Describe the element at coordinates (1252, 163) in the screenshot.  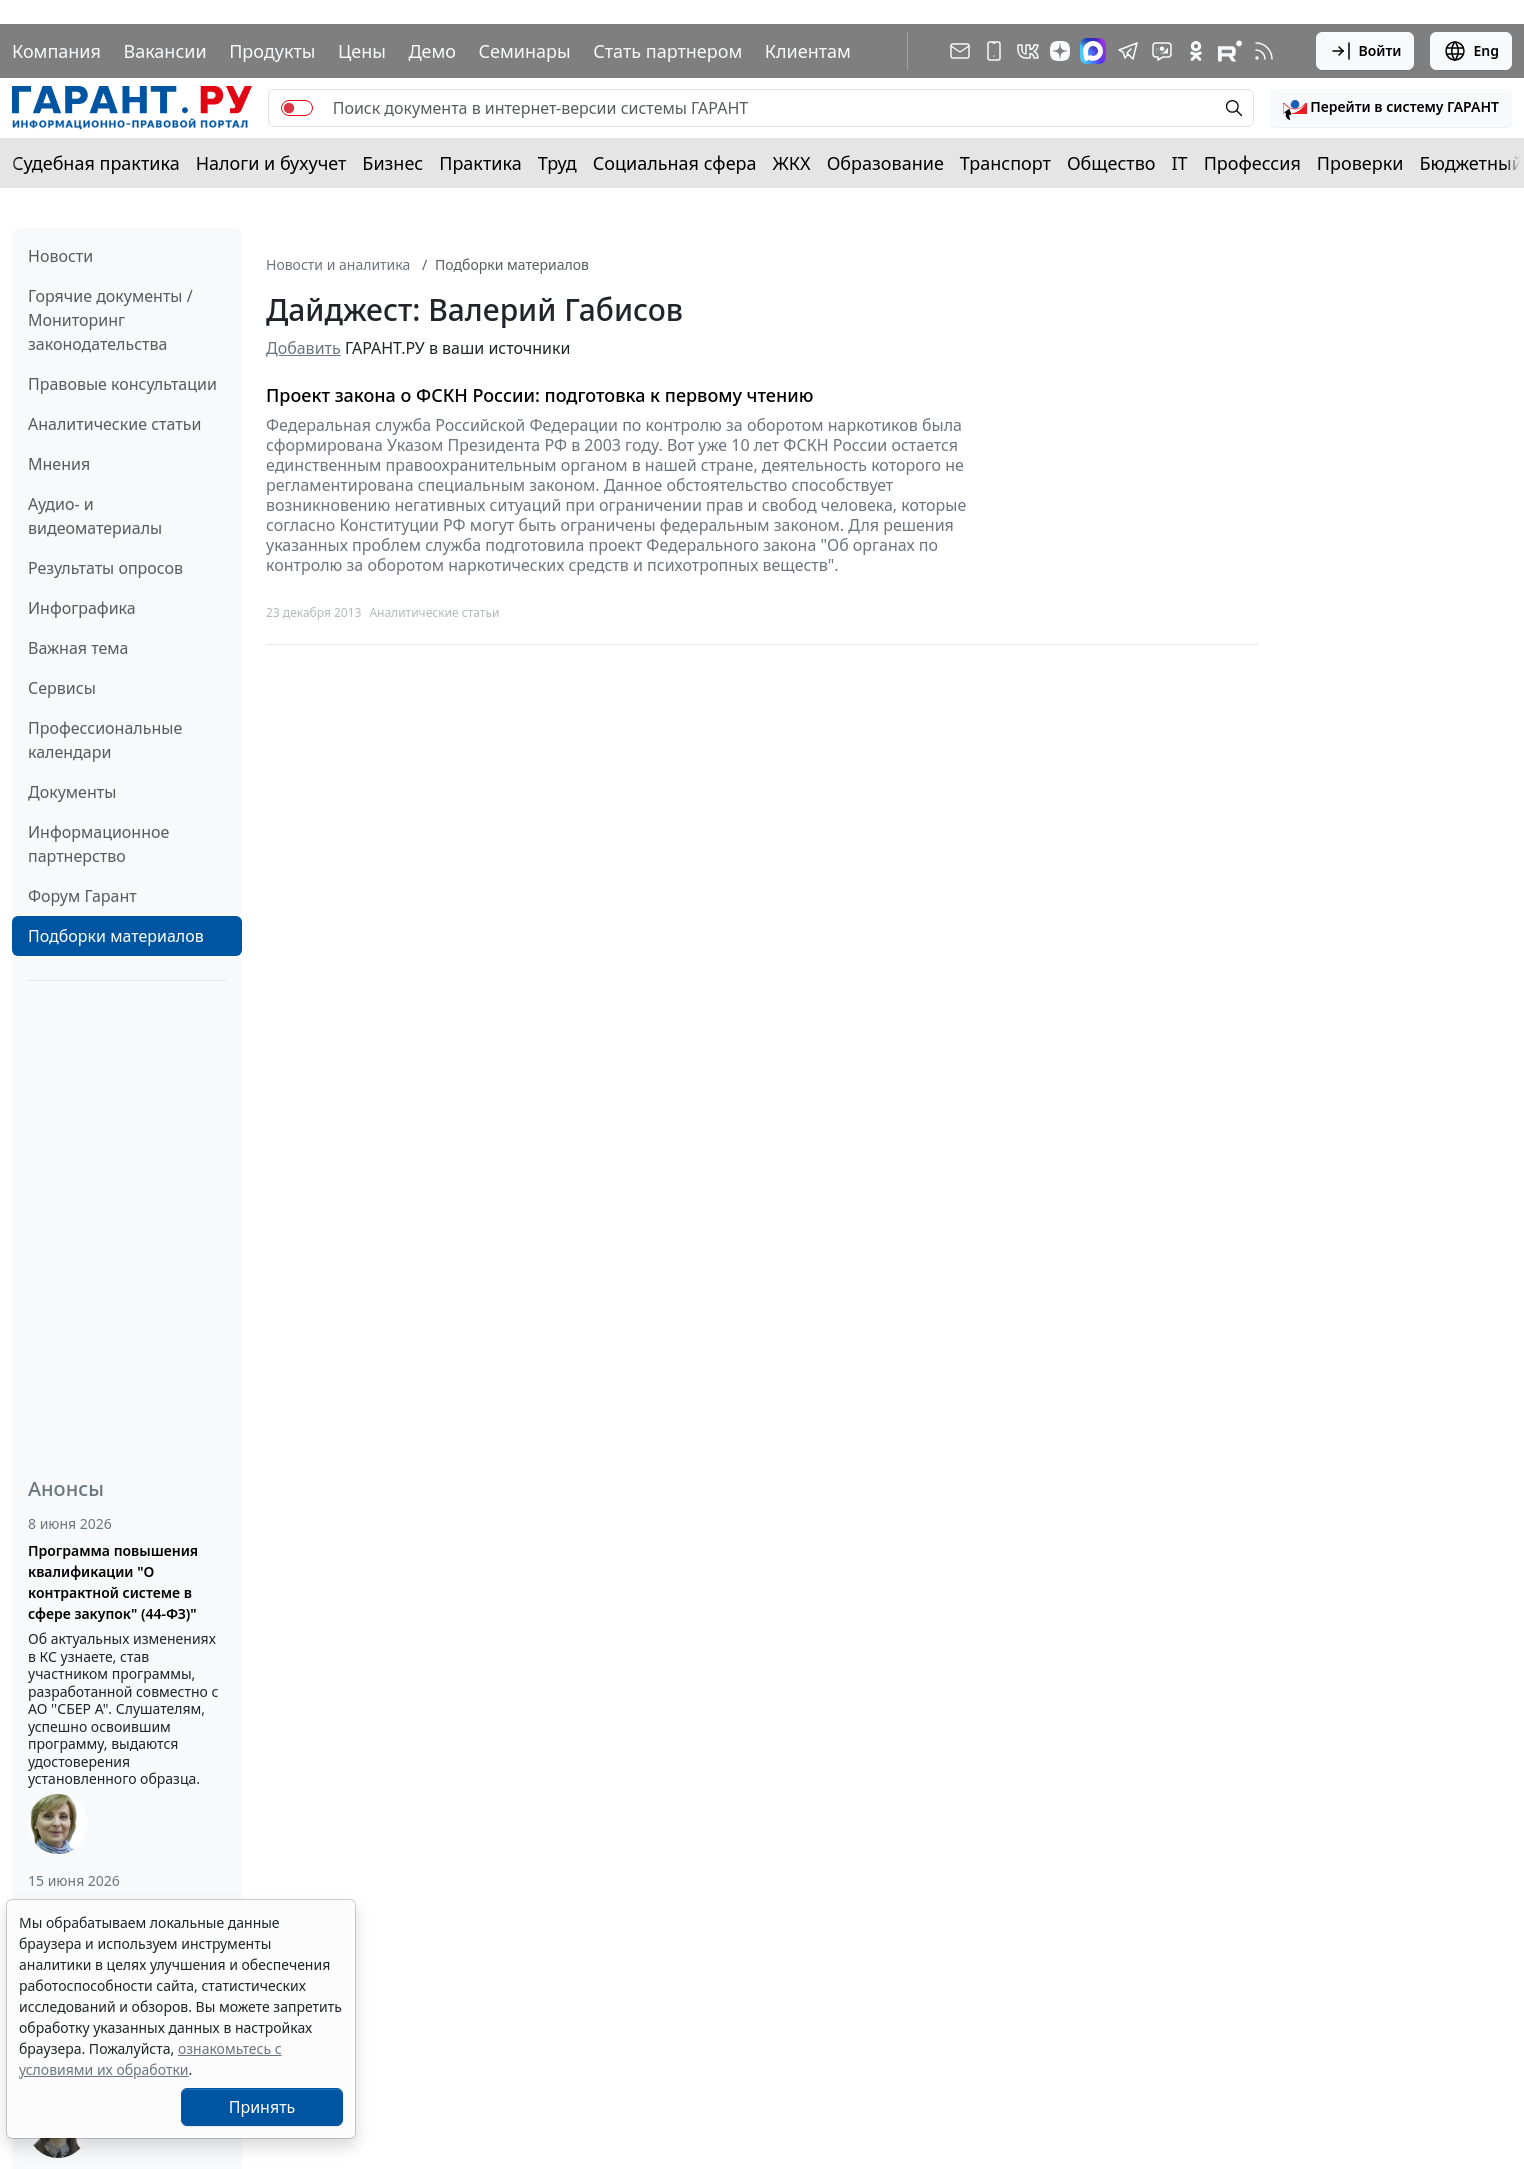
I see `Профессия` at that location.